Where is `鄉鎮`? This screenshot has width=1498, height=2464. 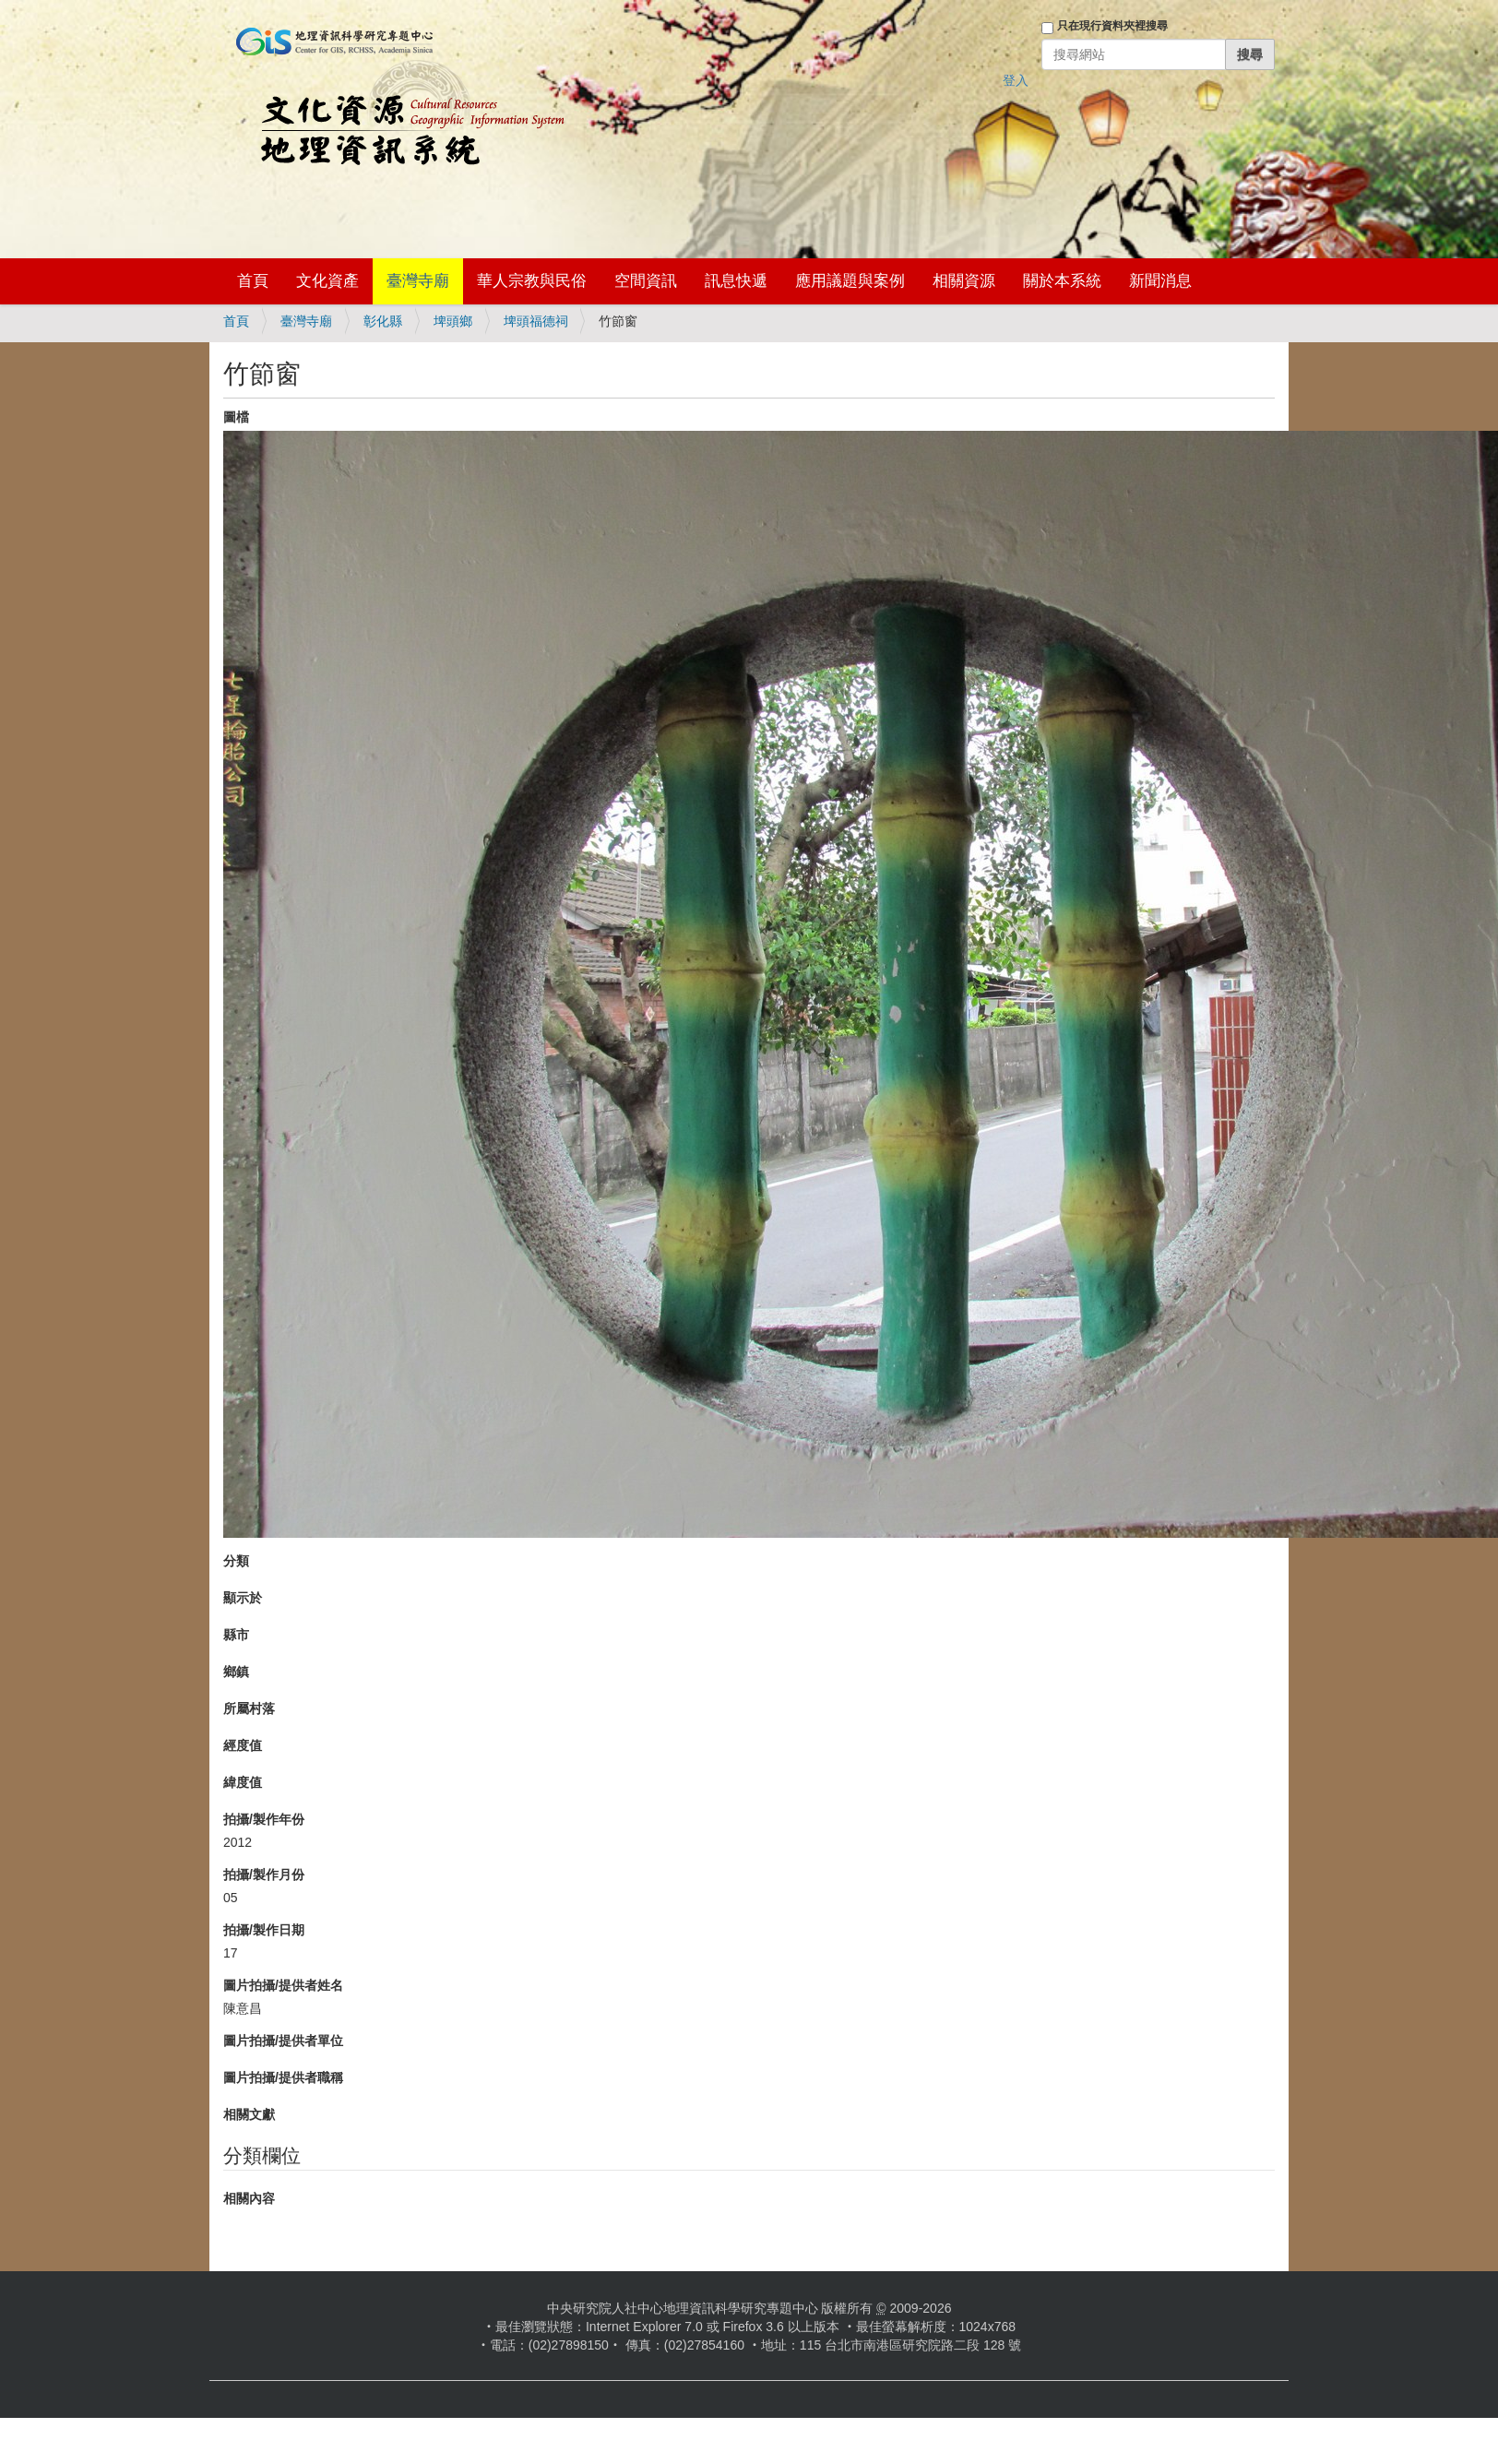
鄉鎮 is located at coordinates (236, 1671).